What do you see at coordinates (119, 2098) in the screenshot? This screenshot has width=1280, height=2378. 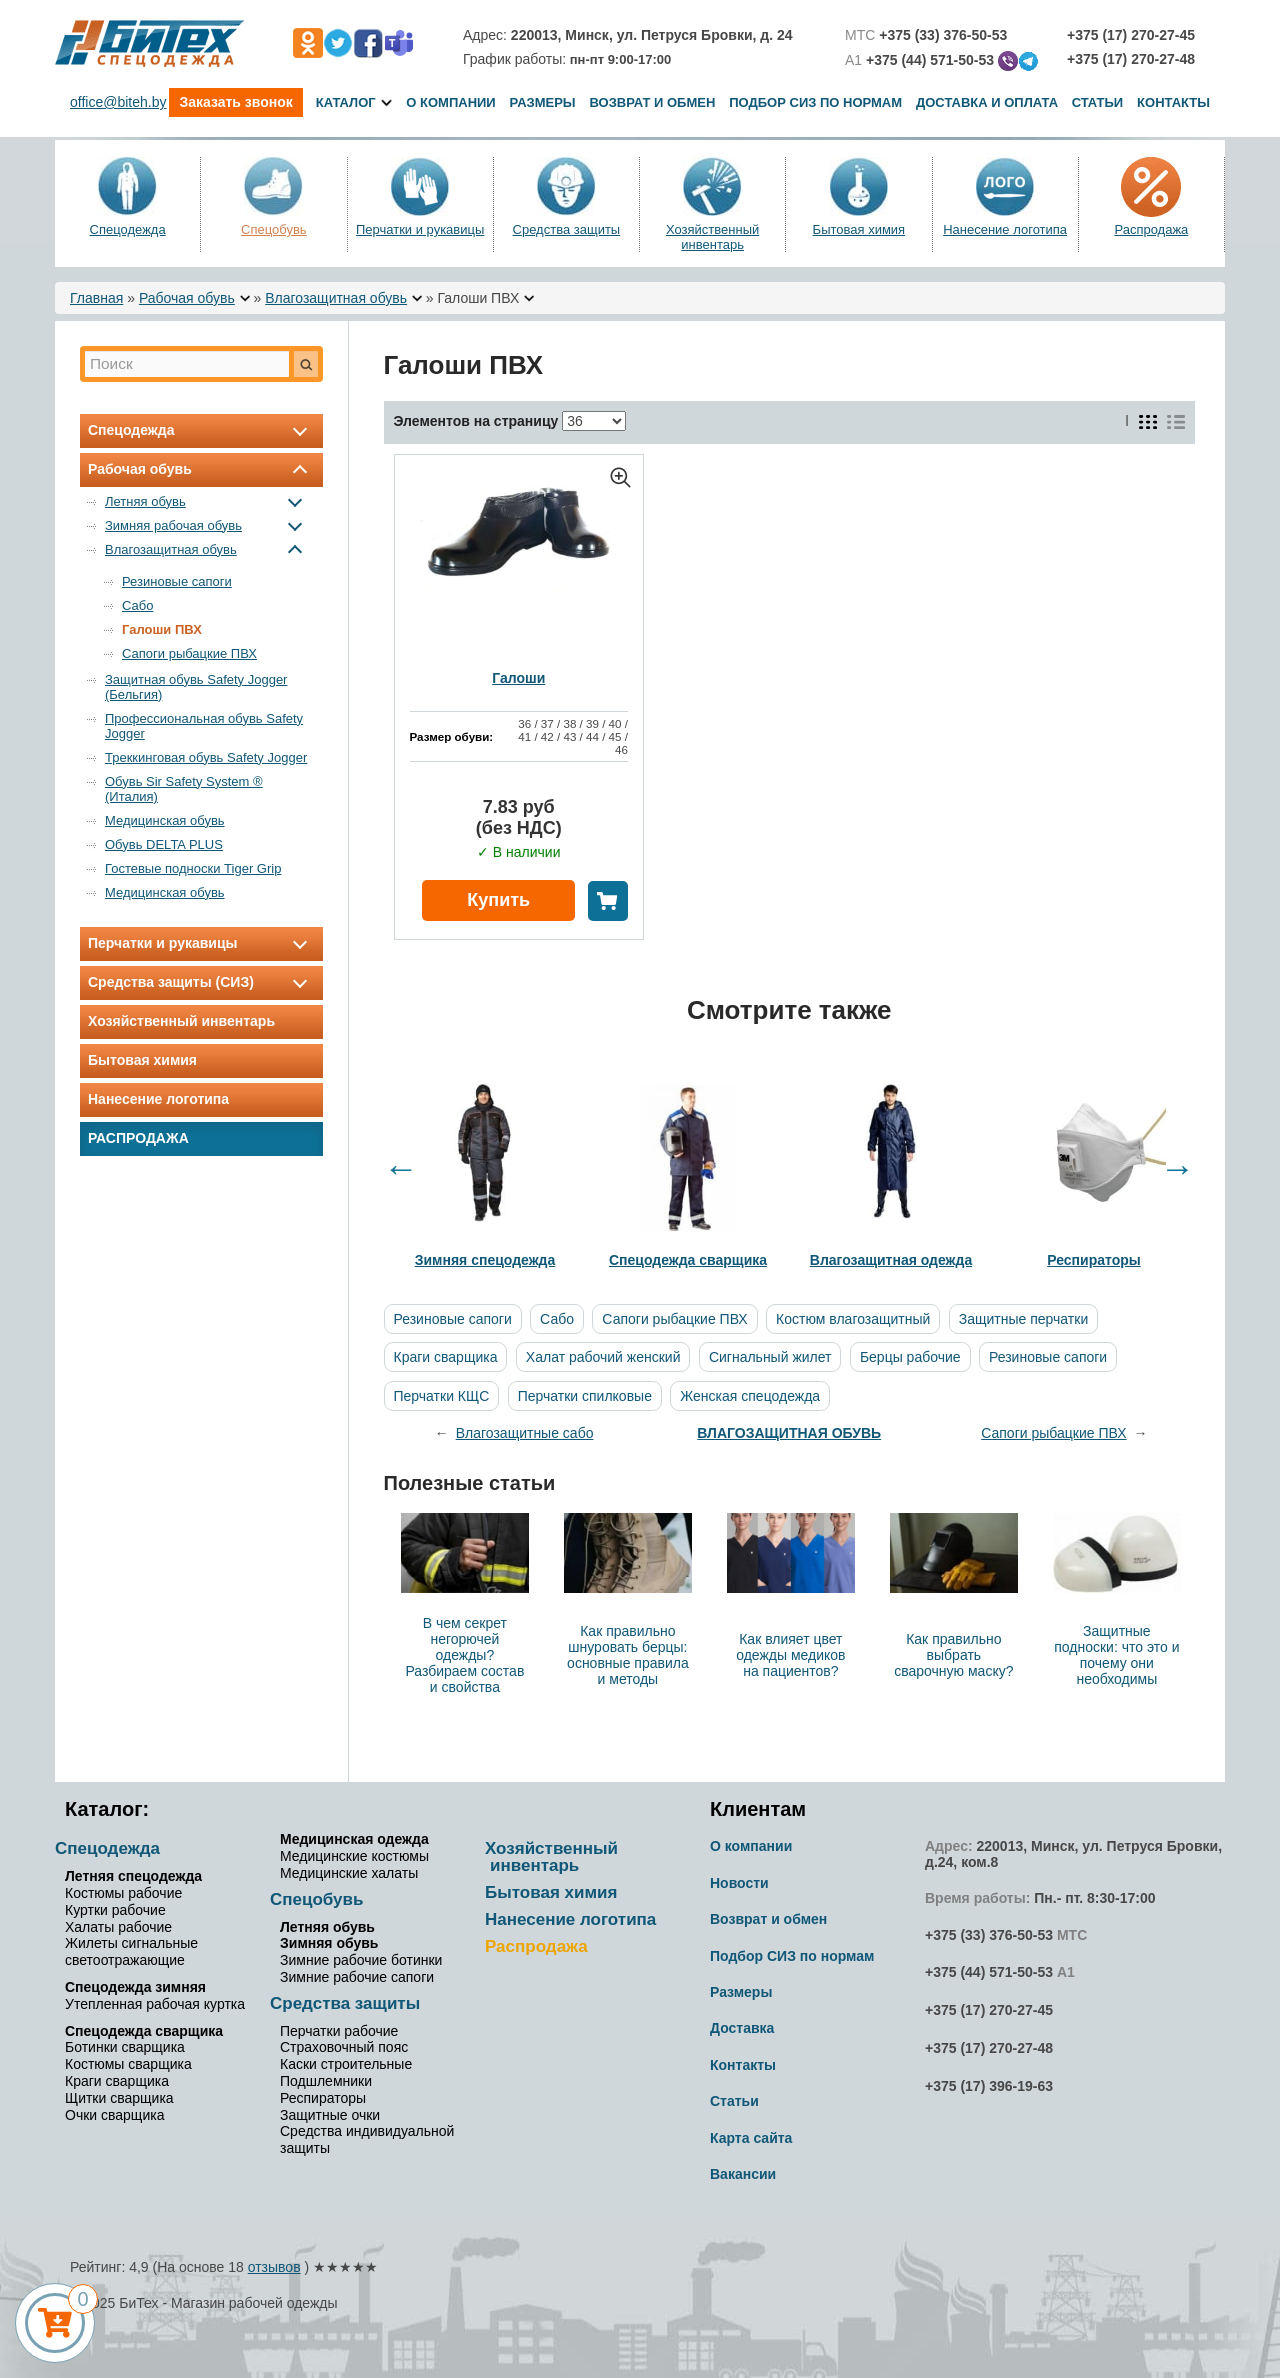 I see `Щитки сварщика` at bounding box center [119, 2098].